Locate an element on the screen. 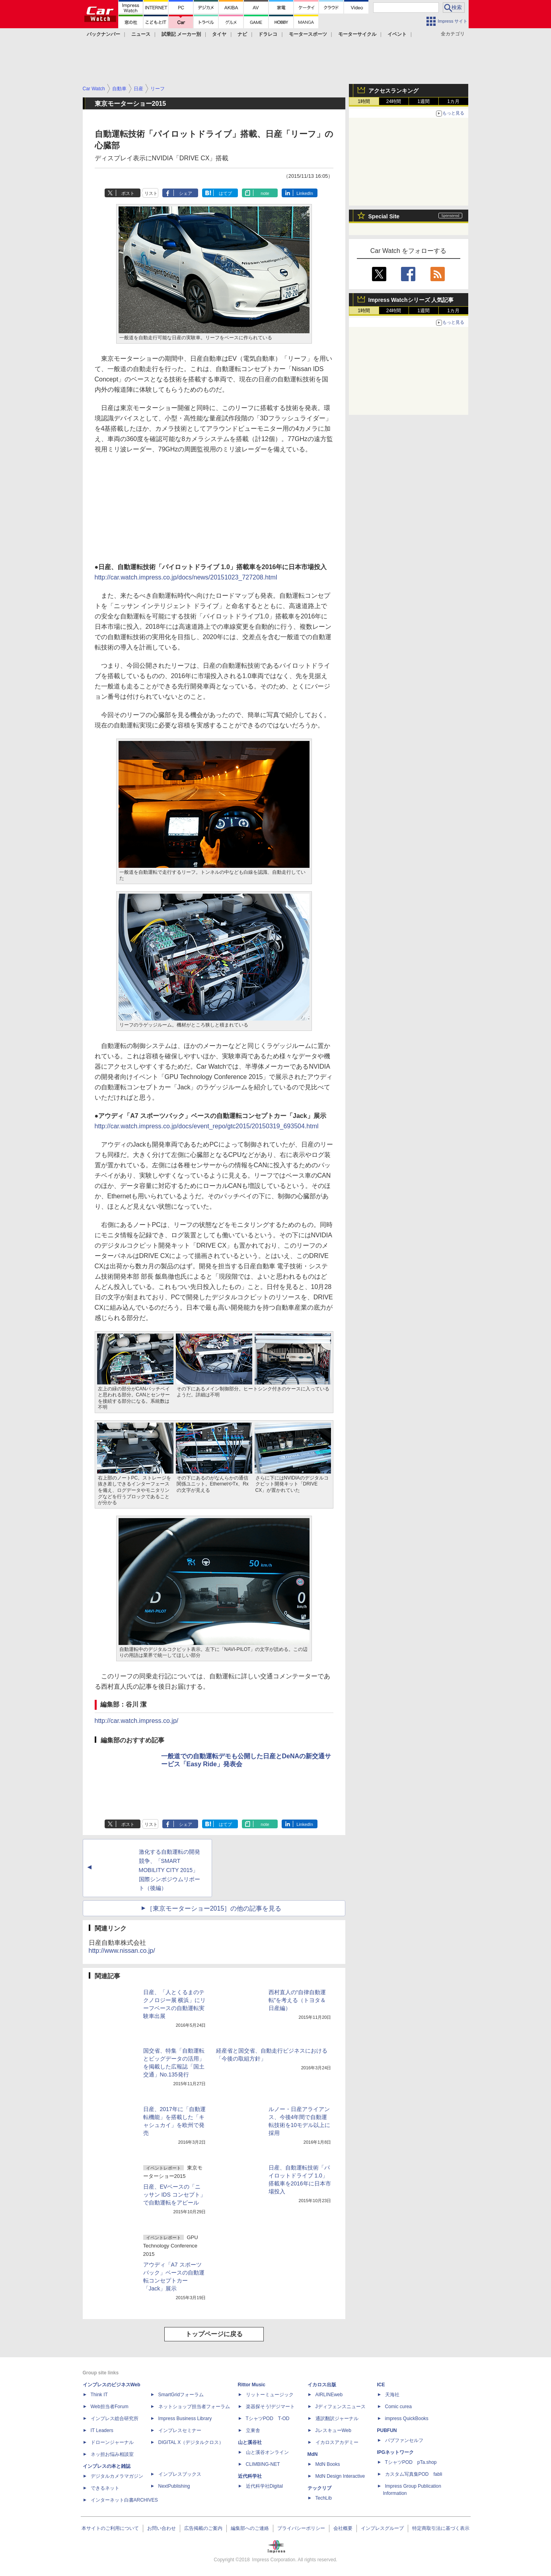  NextPublishing is located at coordinates (174, 2486).